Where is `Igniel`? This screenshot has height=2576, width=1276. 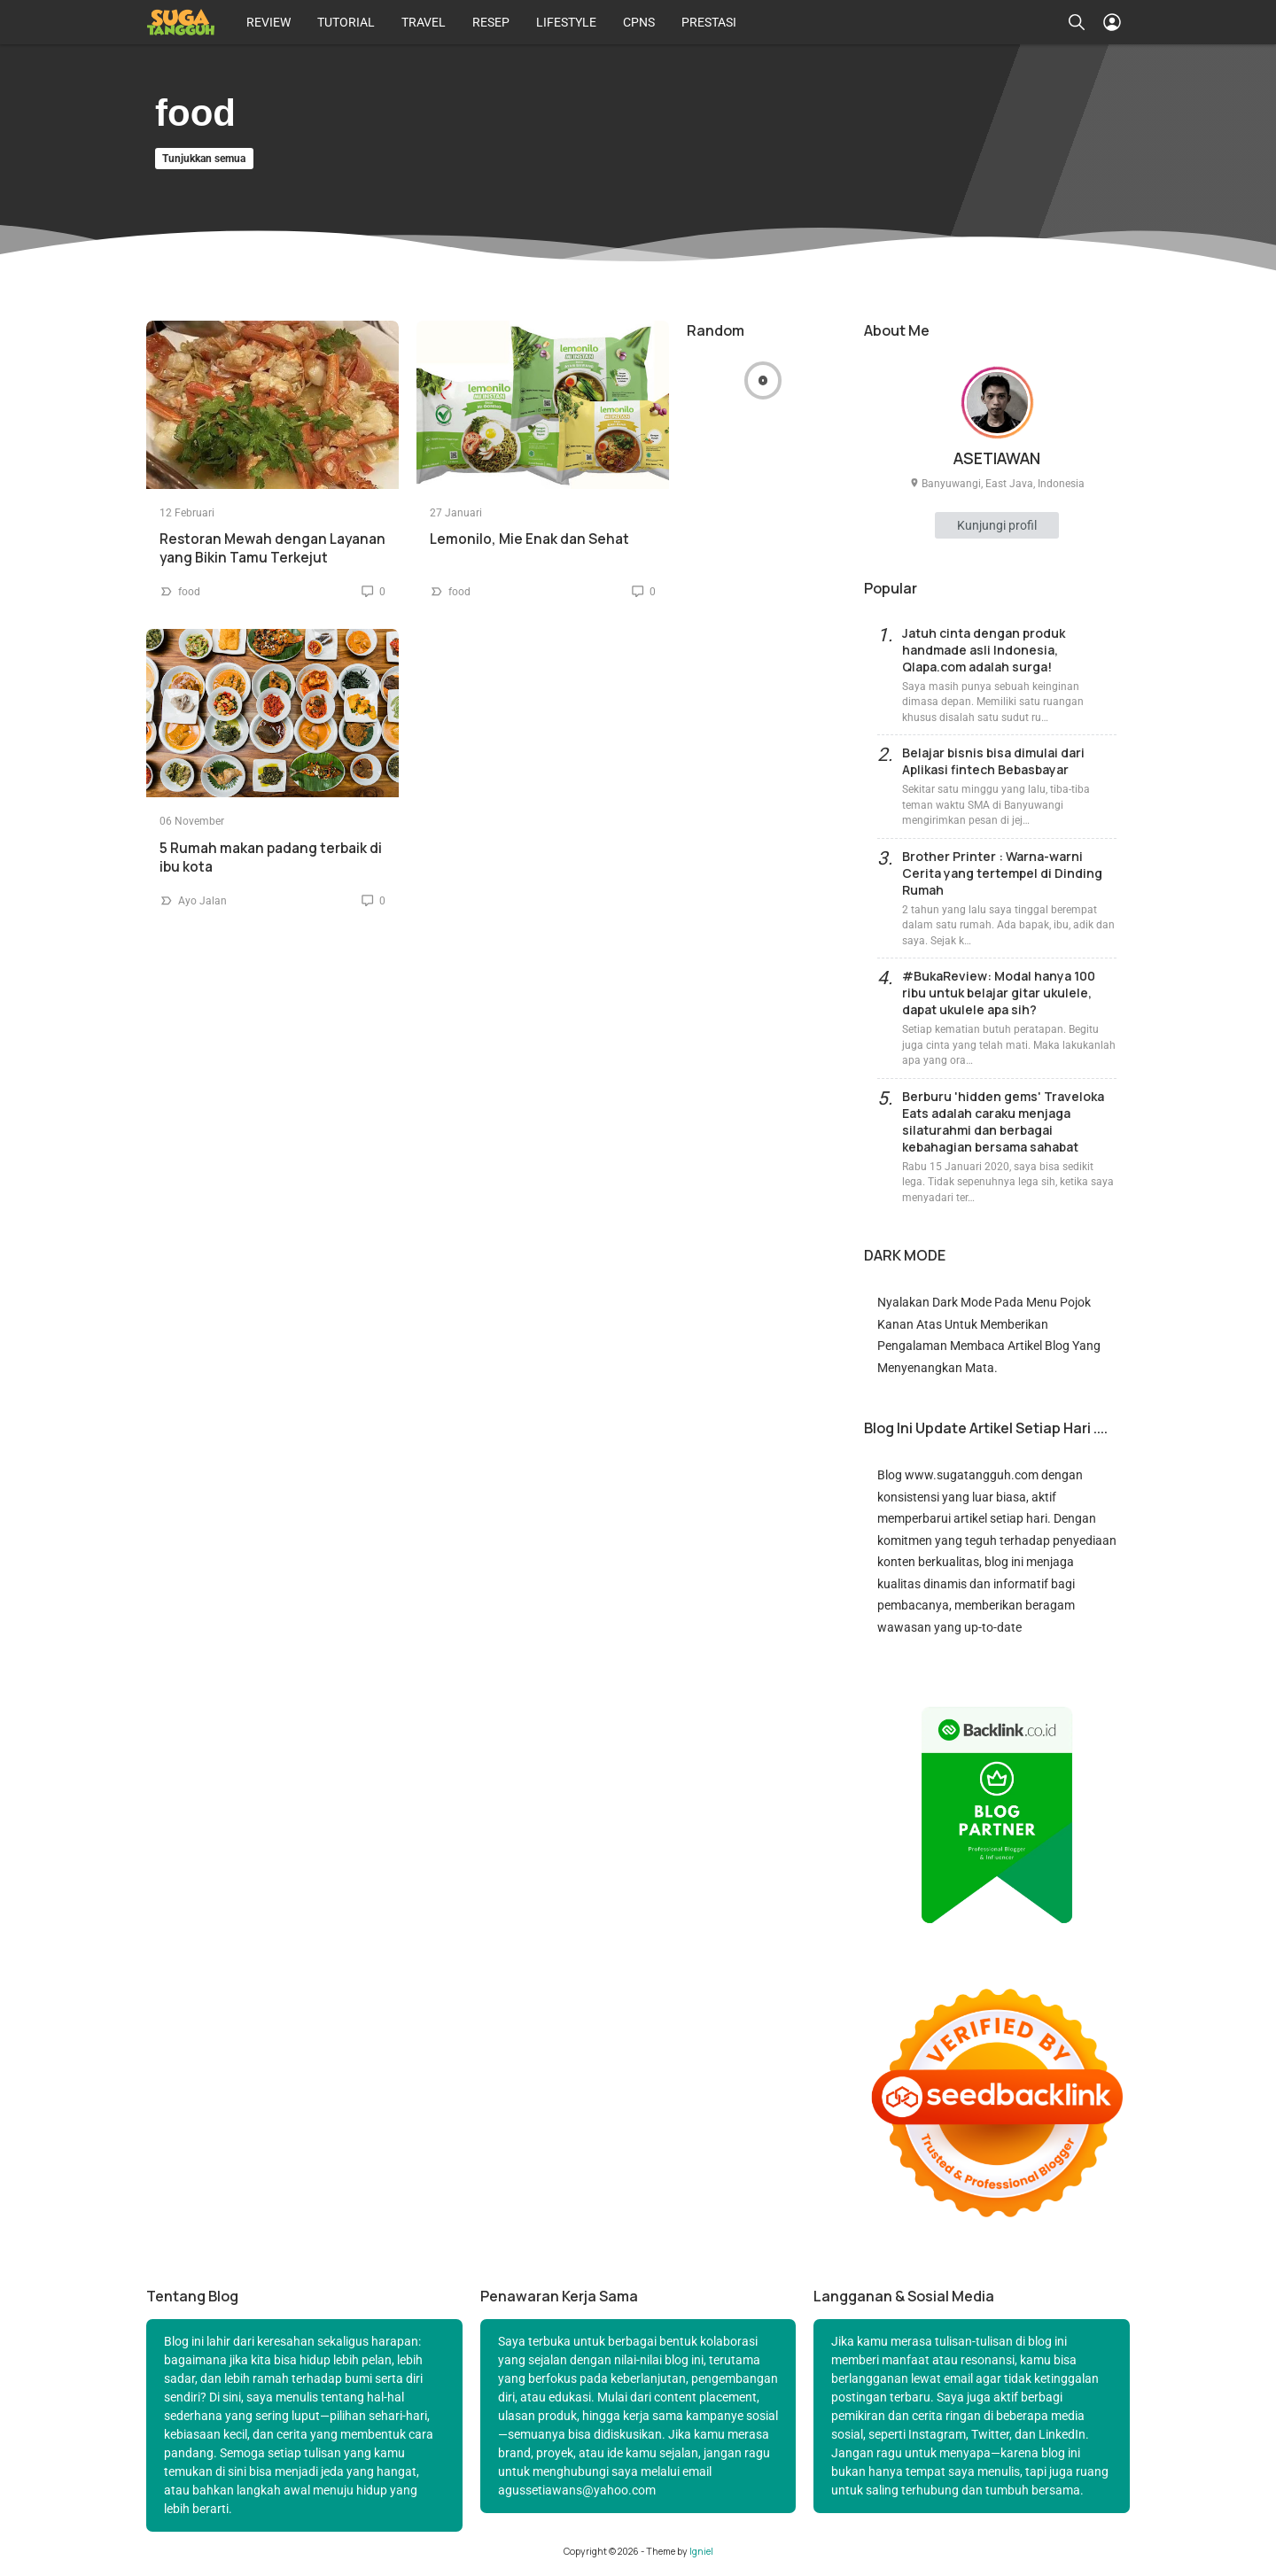
Igniel is located at coordinates (701, 2551).